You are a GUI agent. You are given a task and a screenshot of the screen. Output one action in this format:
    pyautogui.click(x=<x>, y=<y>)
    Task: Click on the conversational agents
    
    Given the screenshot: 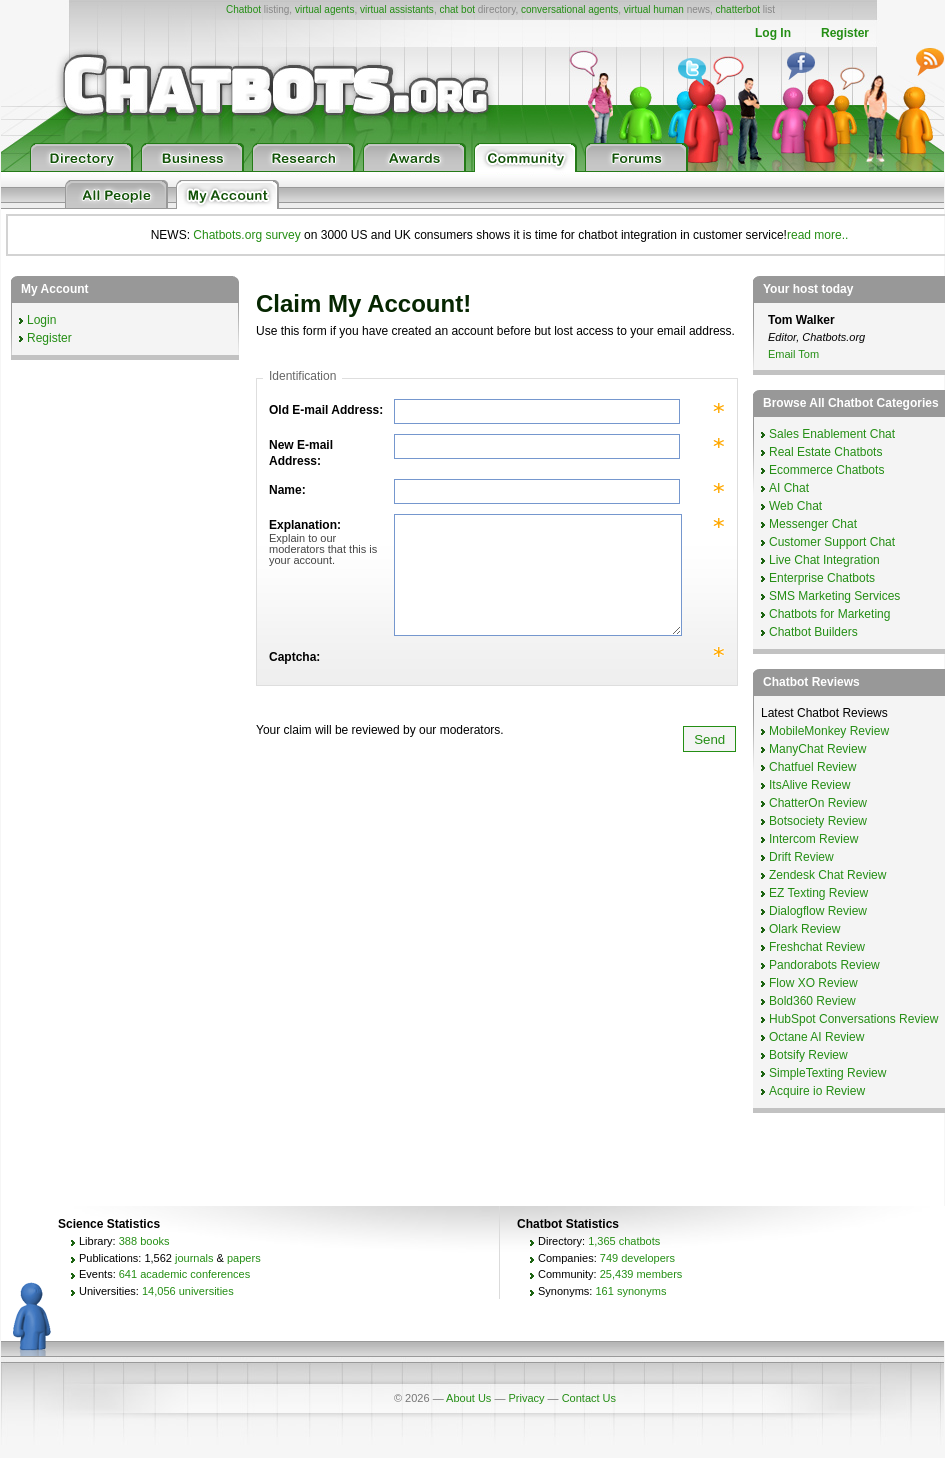 What is the action you would take?
    pyautogui.click(x=569, y=9)
    